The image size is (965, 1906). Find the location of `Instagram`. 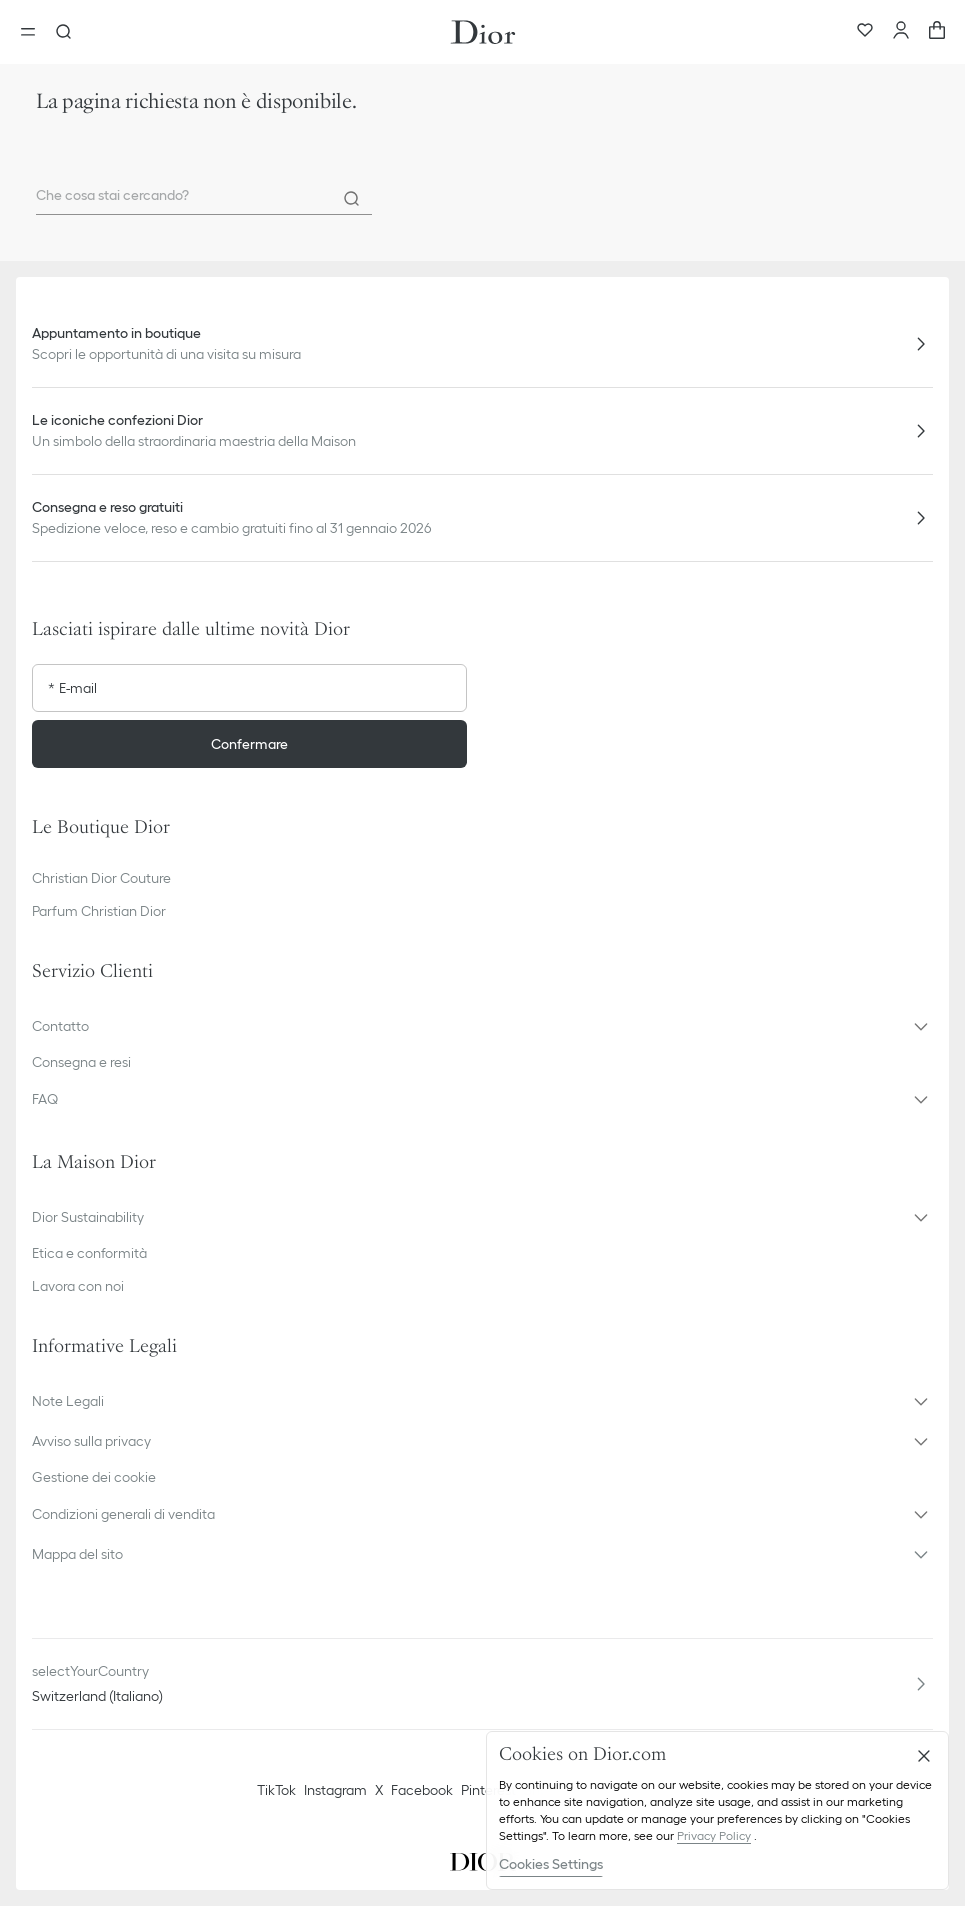

Instagram is located at coordinates (335, 1790).